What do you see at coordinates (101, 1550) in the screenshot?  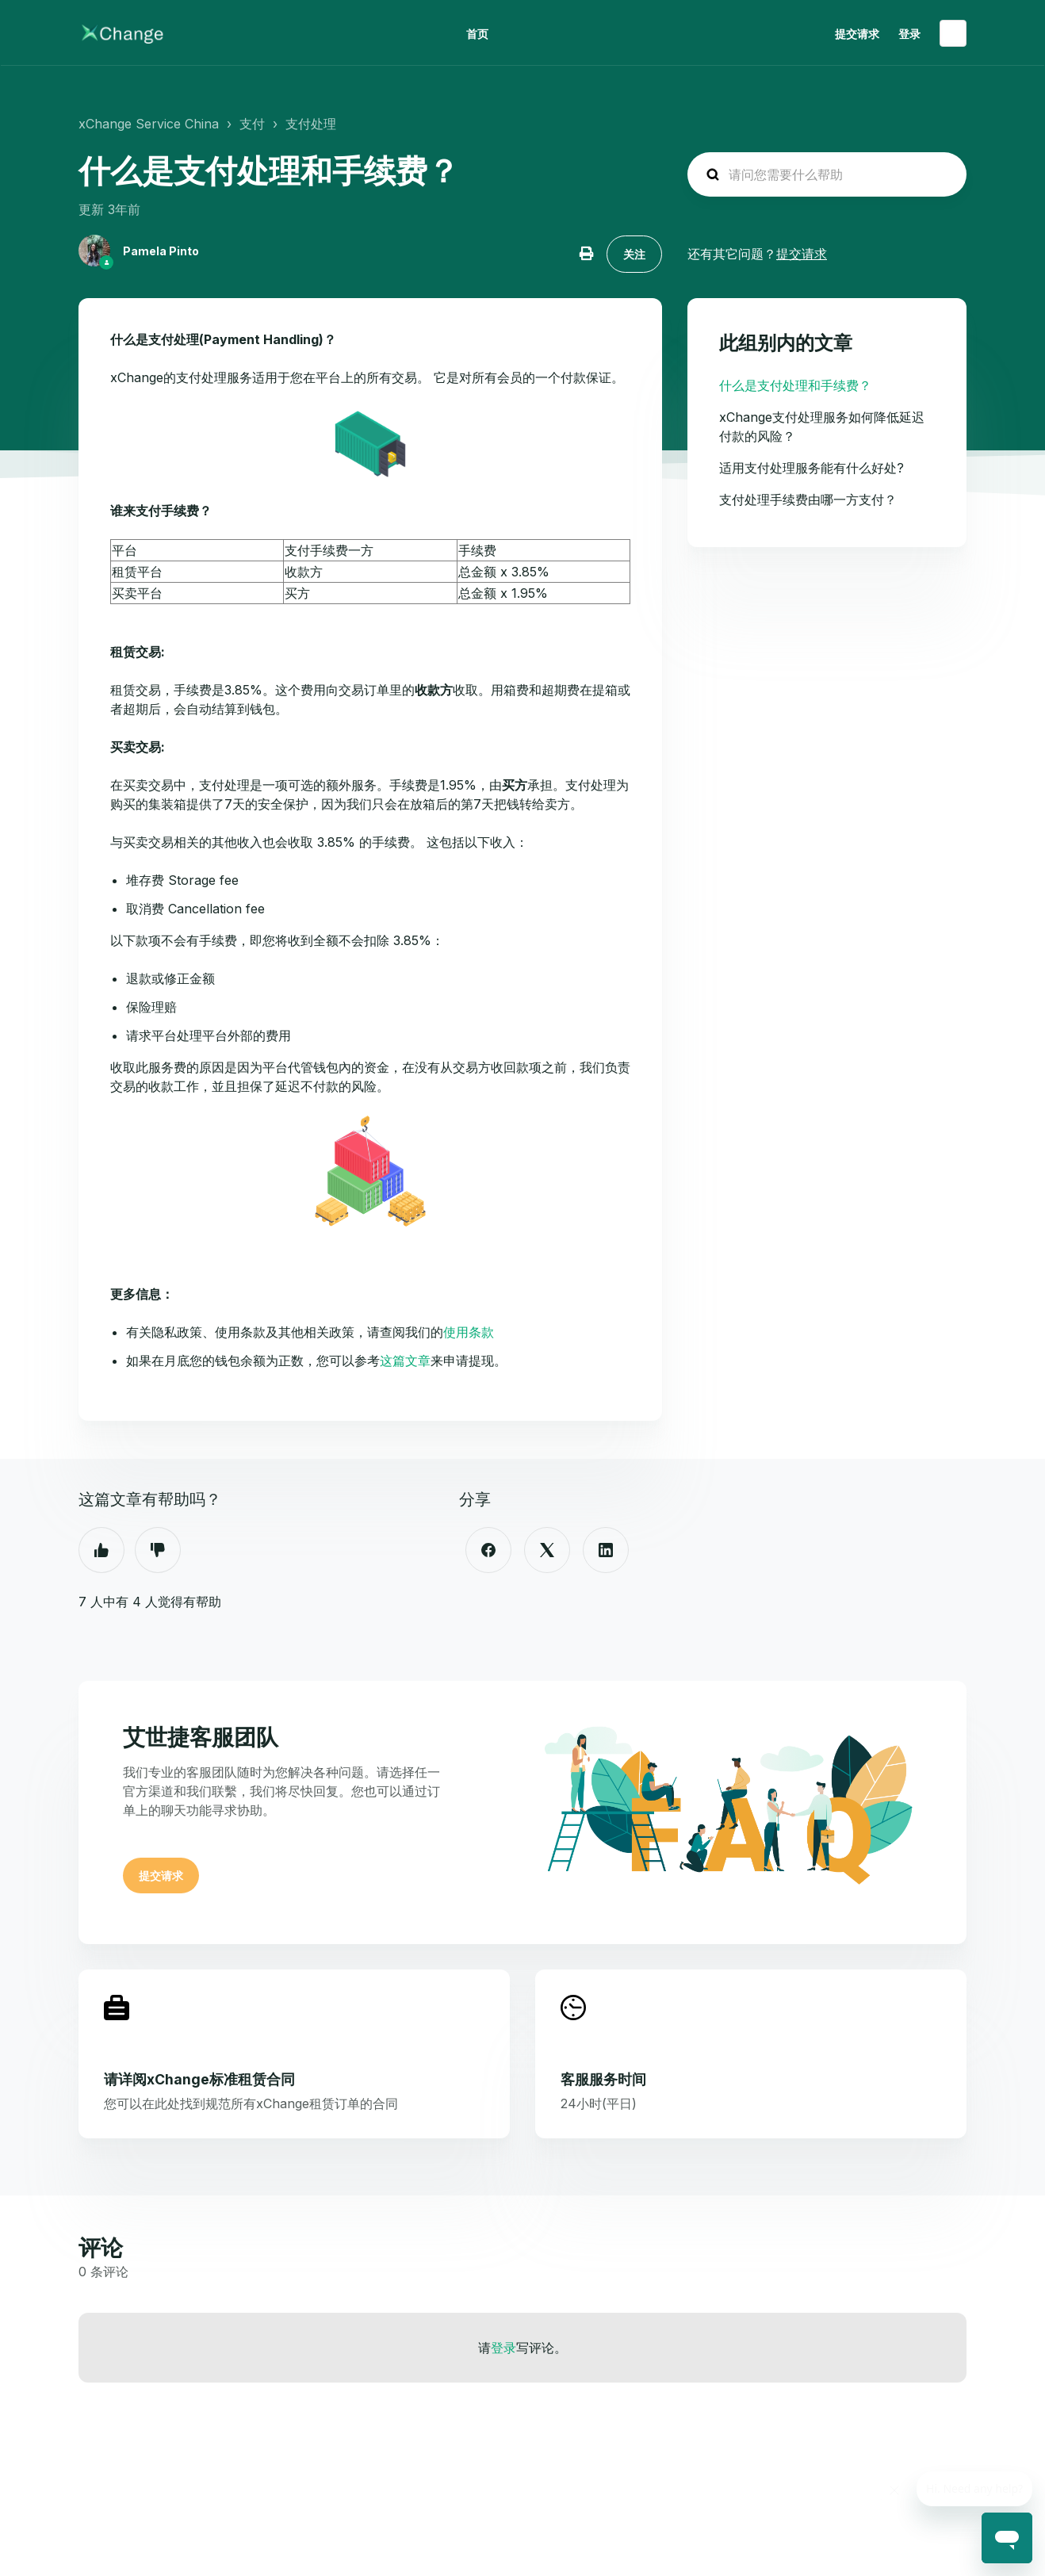 I see `是 [这篇文章有帮助]` at bounding box center [101, 1550].